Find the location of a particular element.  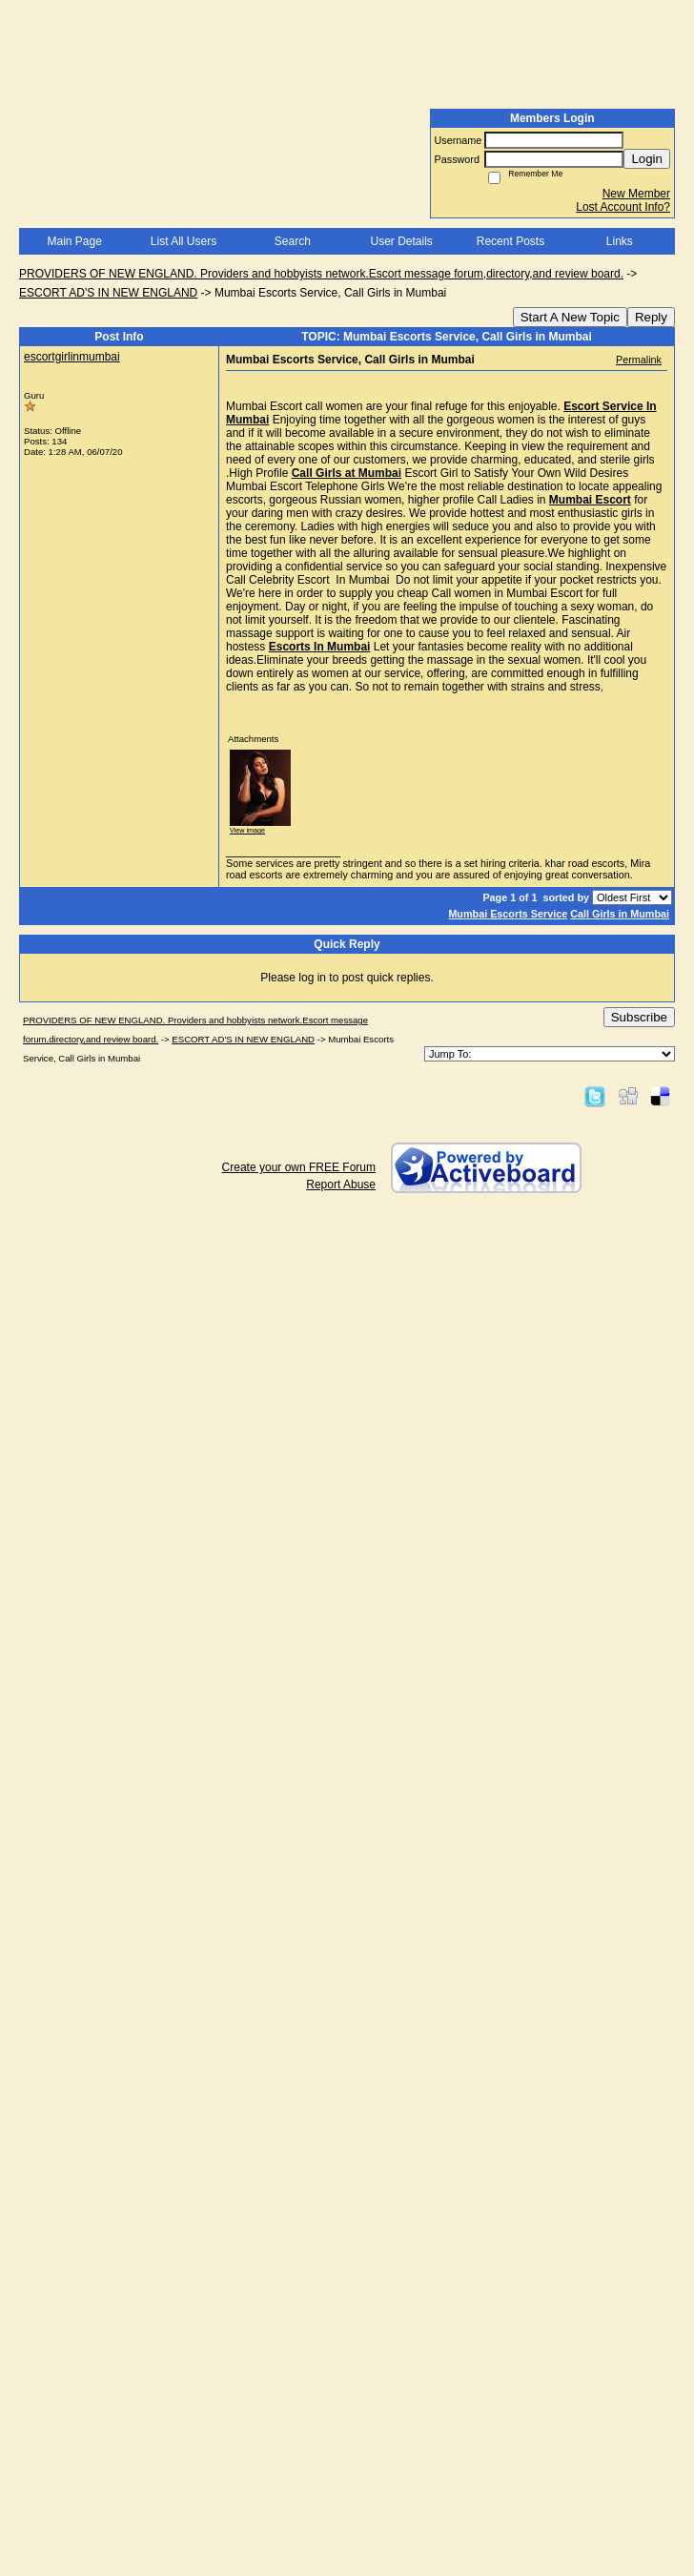

New Member is located at coordinates (636, 193).